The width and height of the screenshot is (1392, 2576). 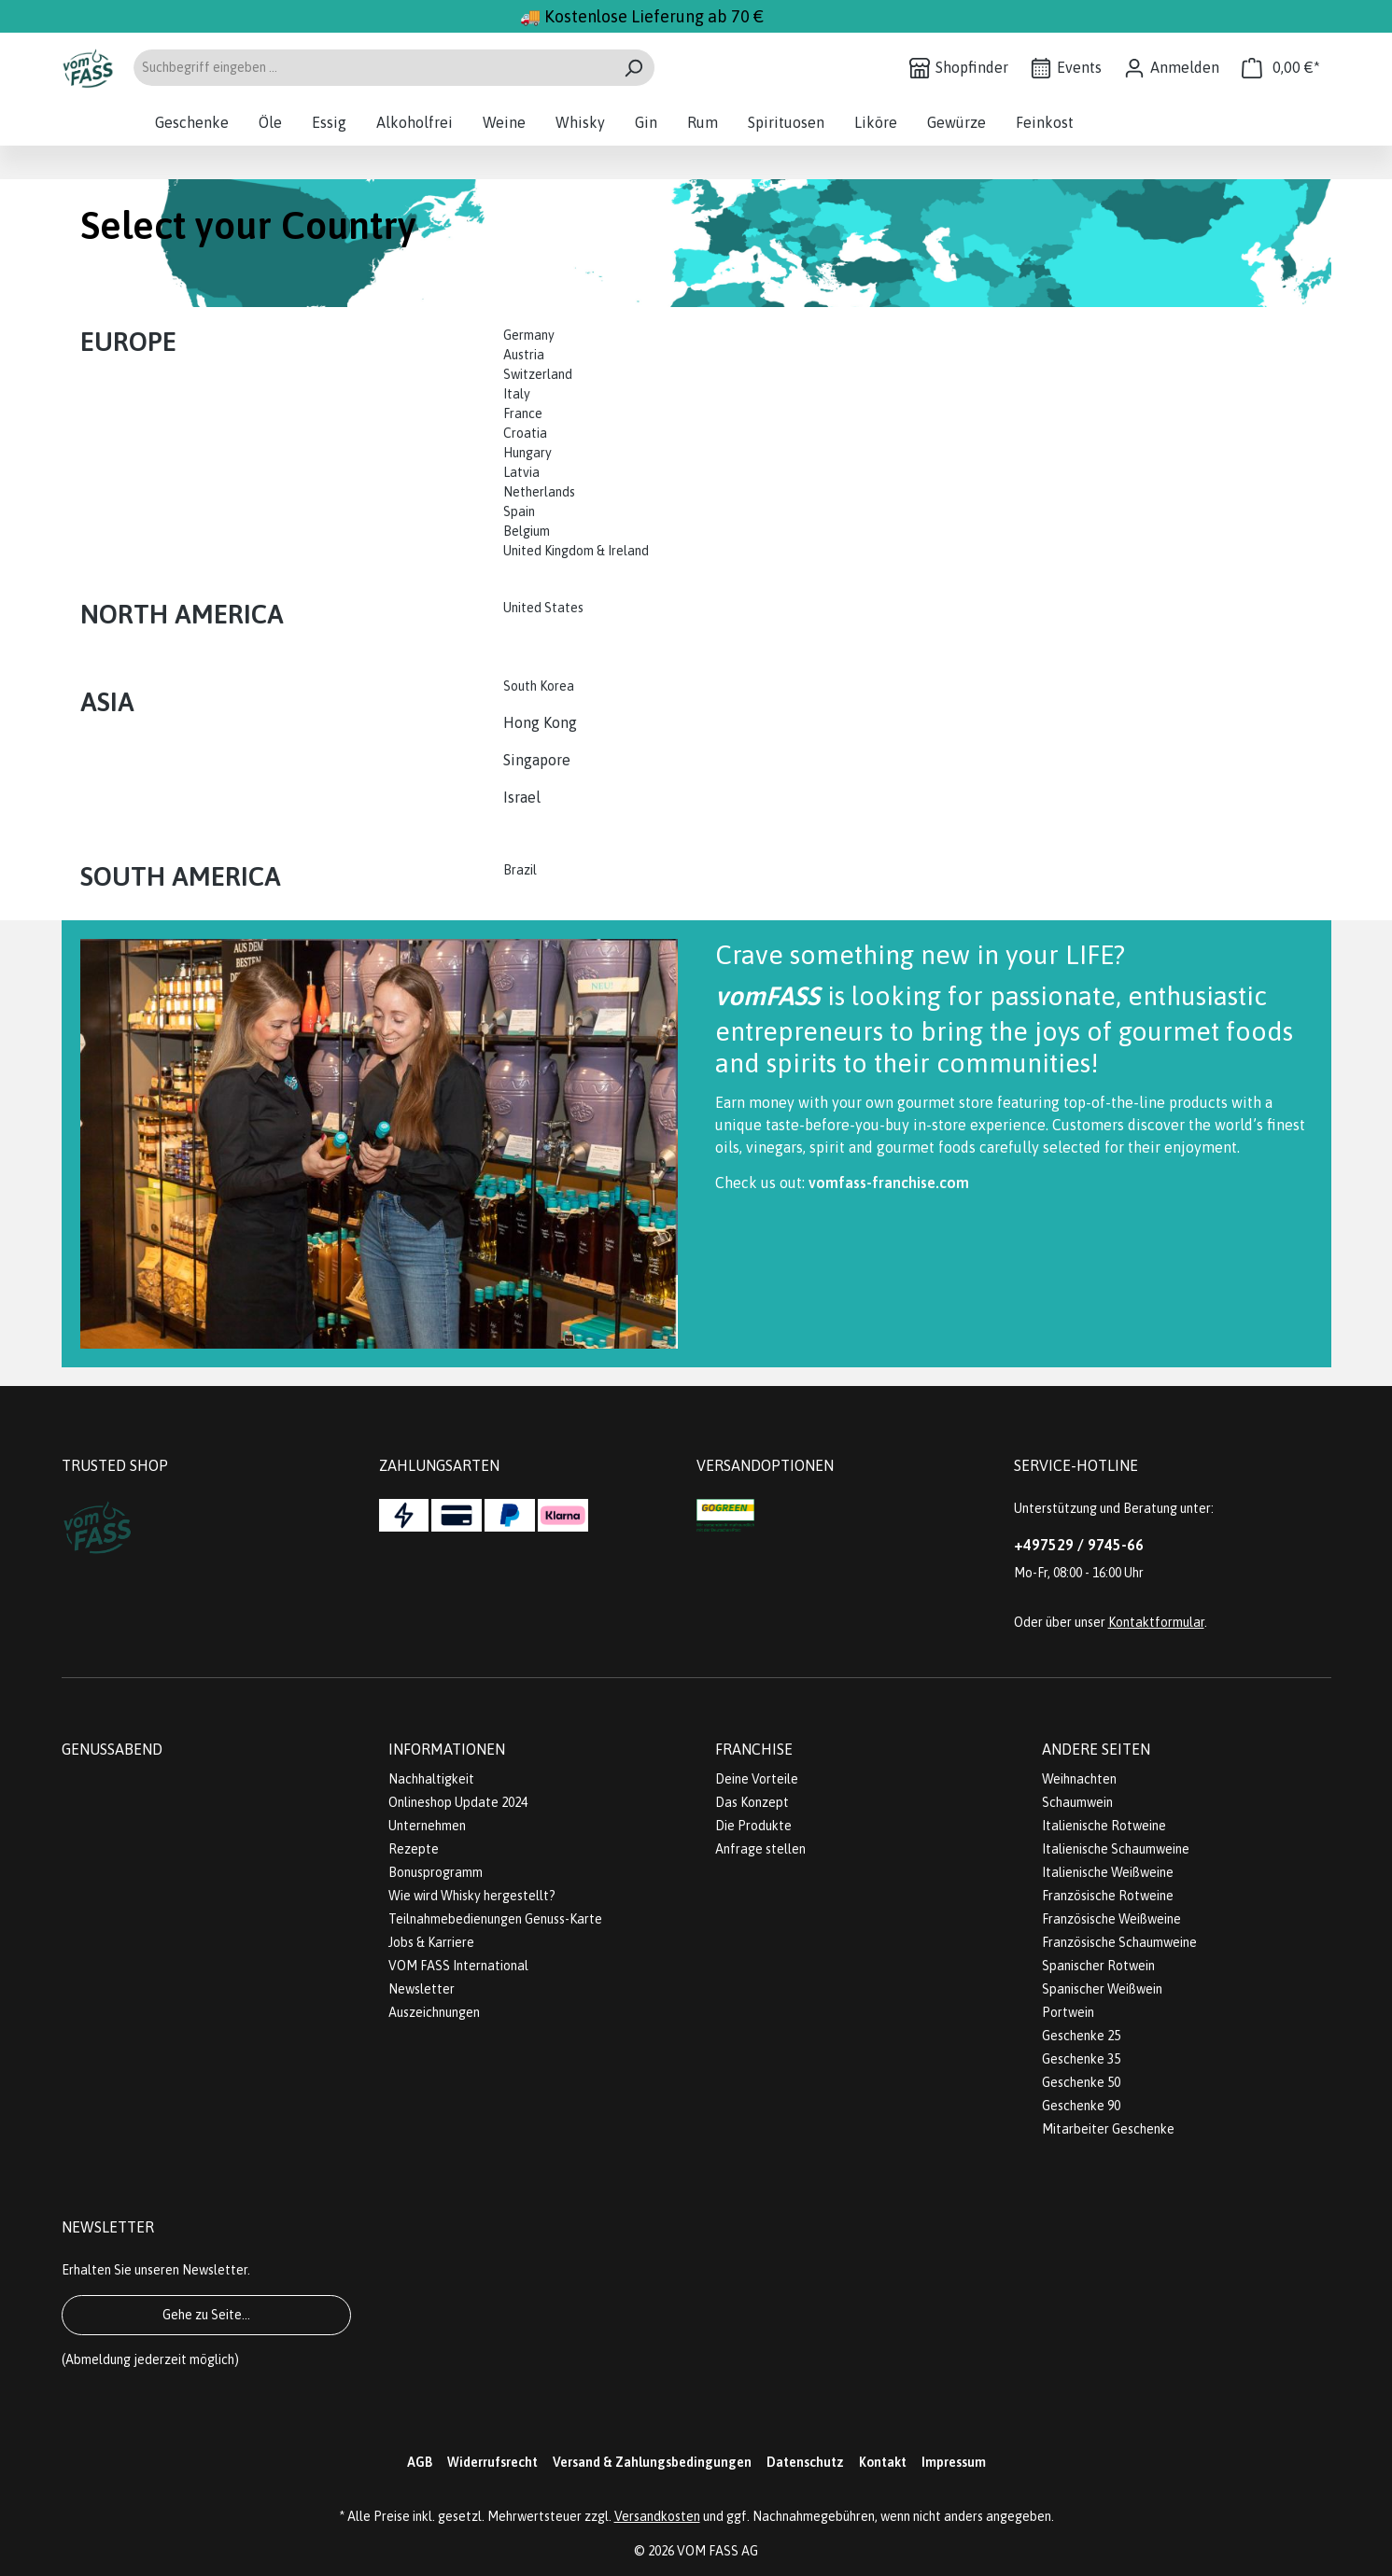 What do you see at coordinates (1104, 1825) in the screenshot?
I see `Italienische Rotweine` at bounding box center [1104, 1825].